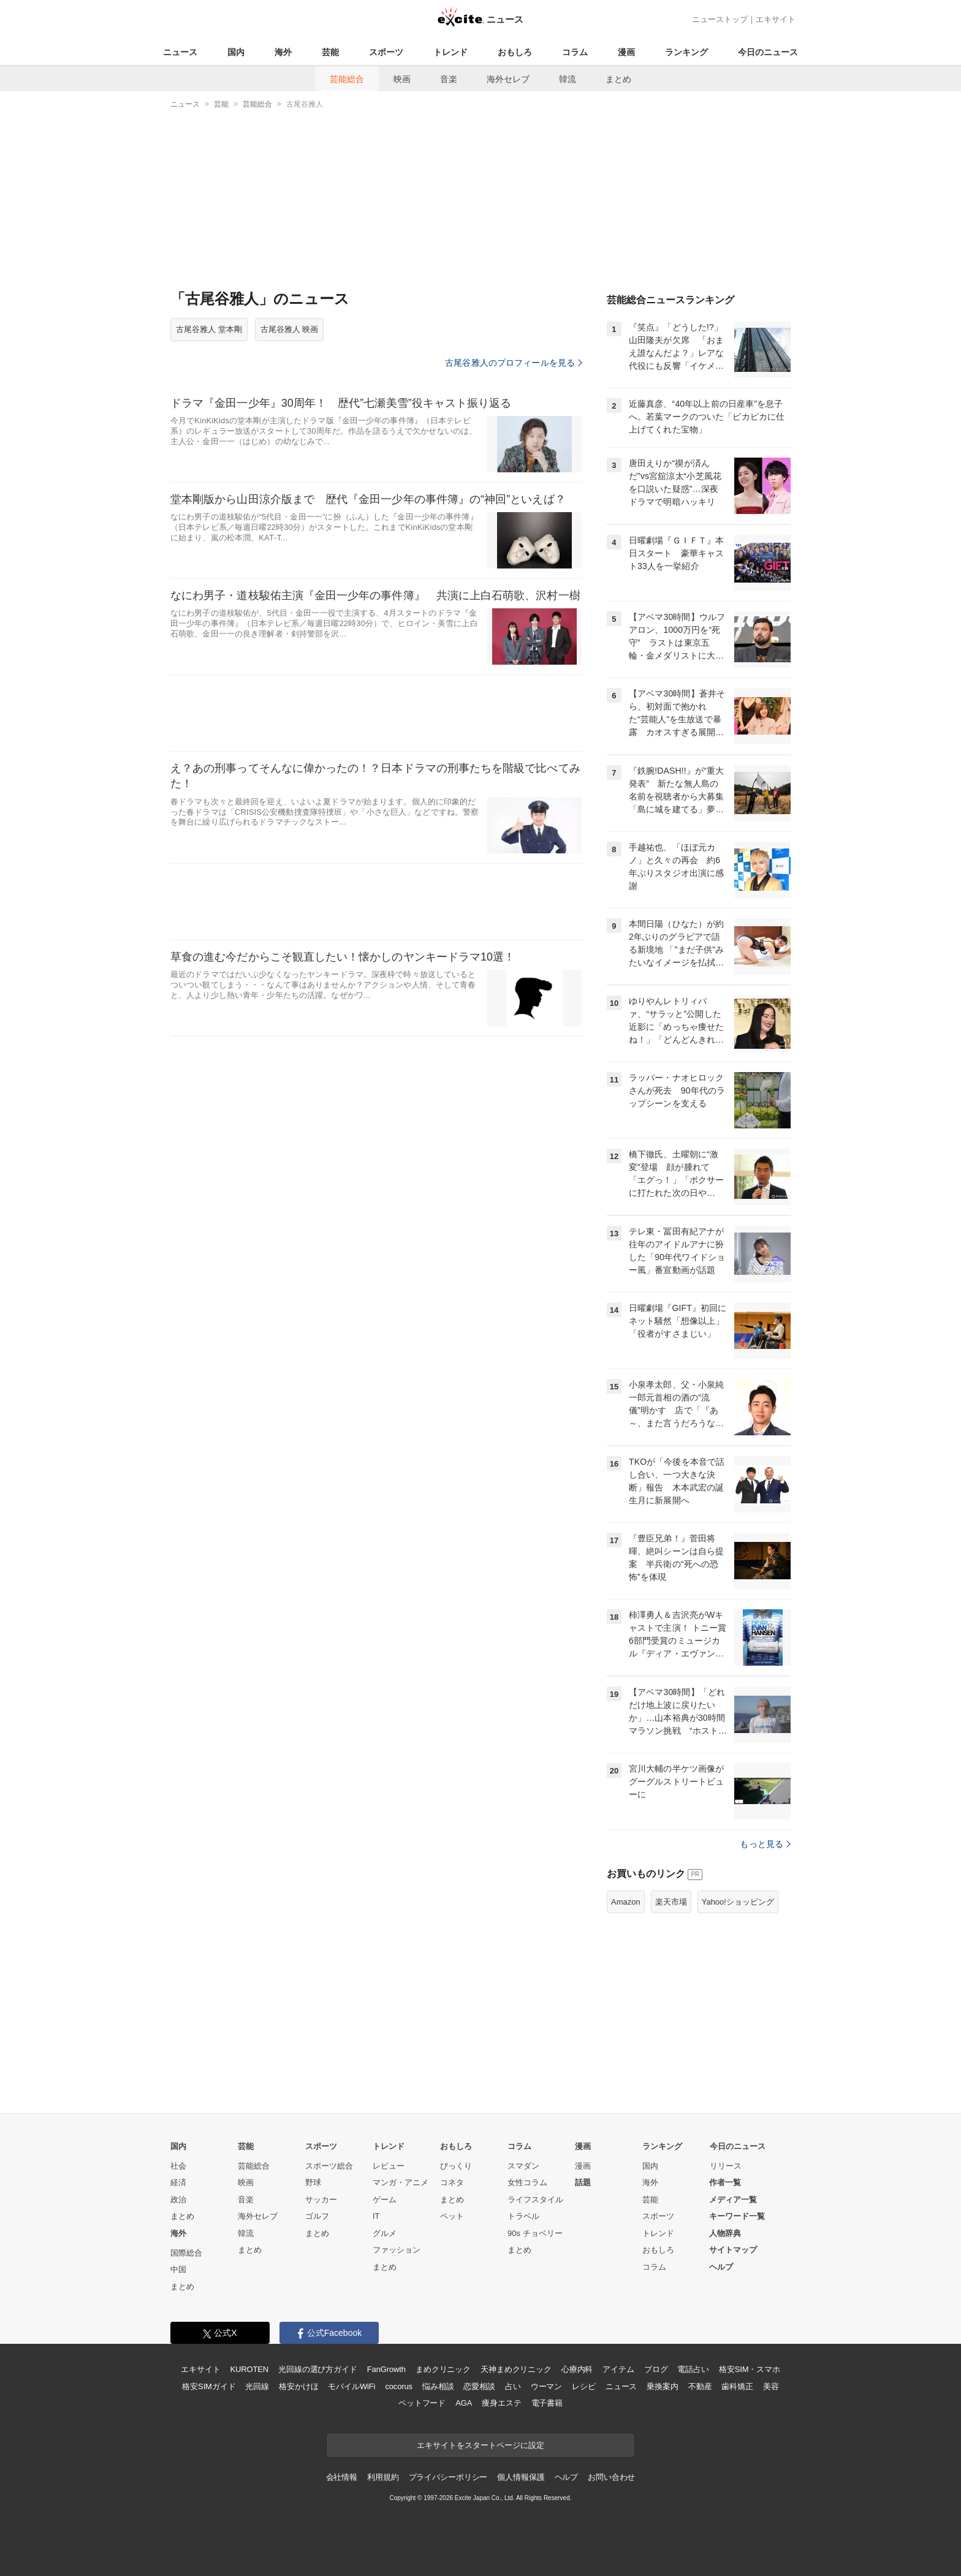 This screenshot has height=2576, width=961. I want to click on 漫画, so click(626, 52).